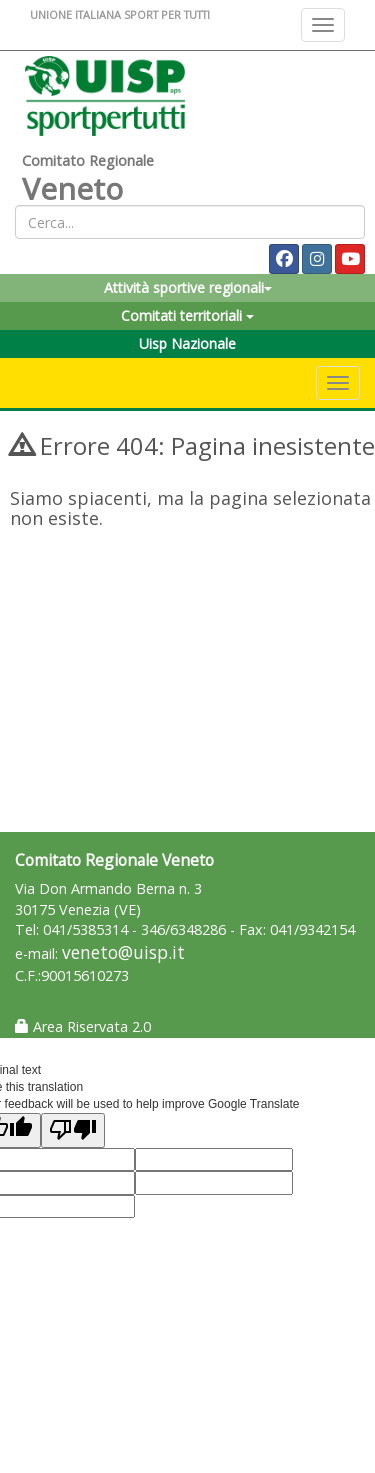 This screenshot has height=1473, width=375. I want to click on Comitati territoriali, so click(187, 315).